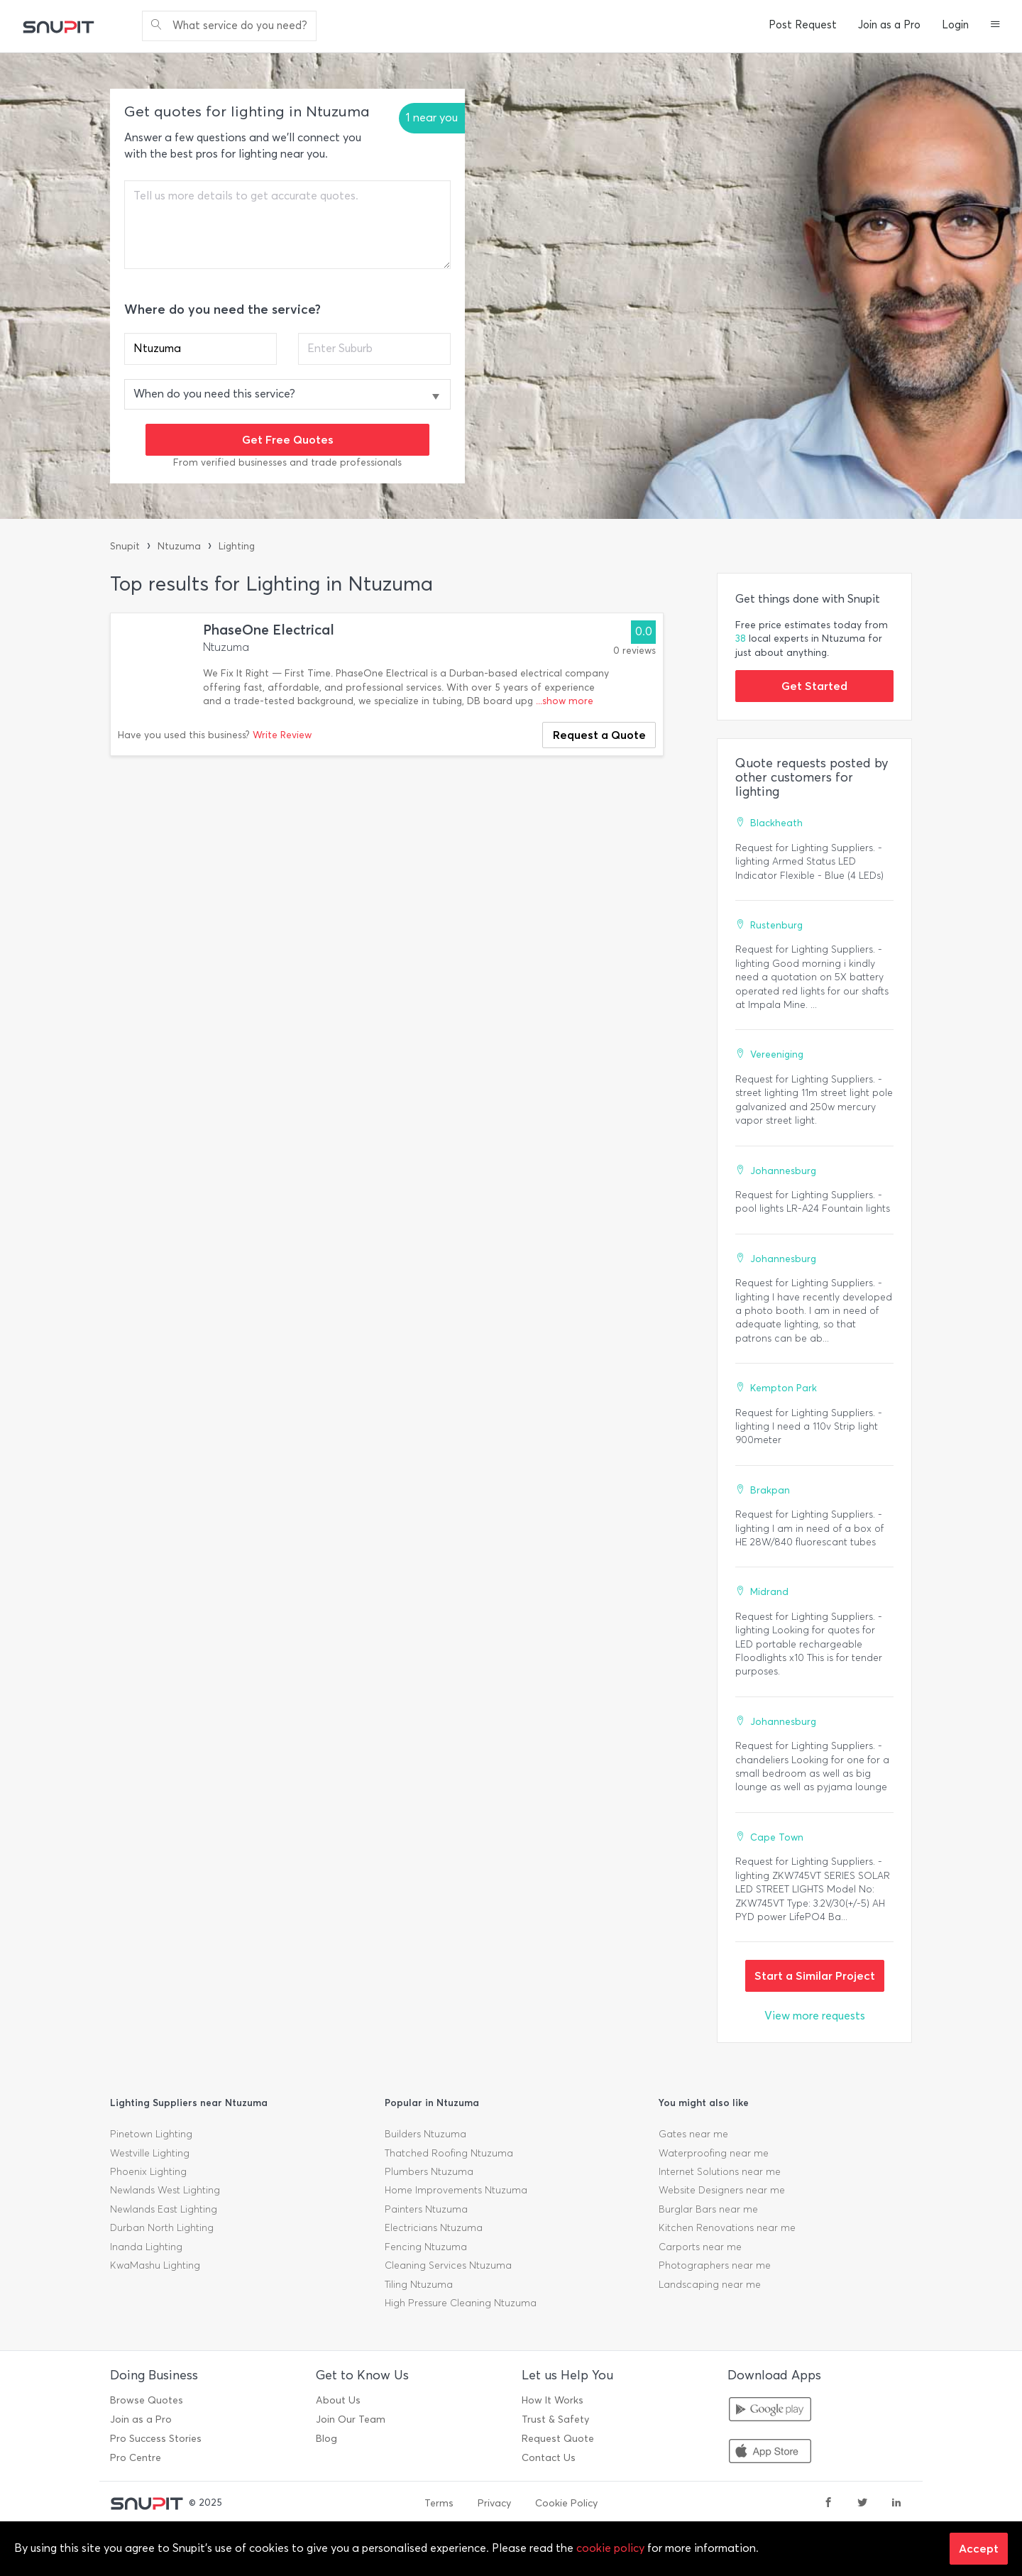 The image size is (1022, 2576). I want to click on Ntuzuma, so click(179, 546).